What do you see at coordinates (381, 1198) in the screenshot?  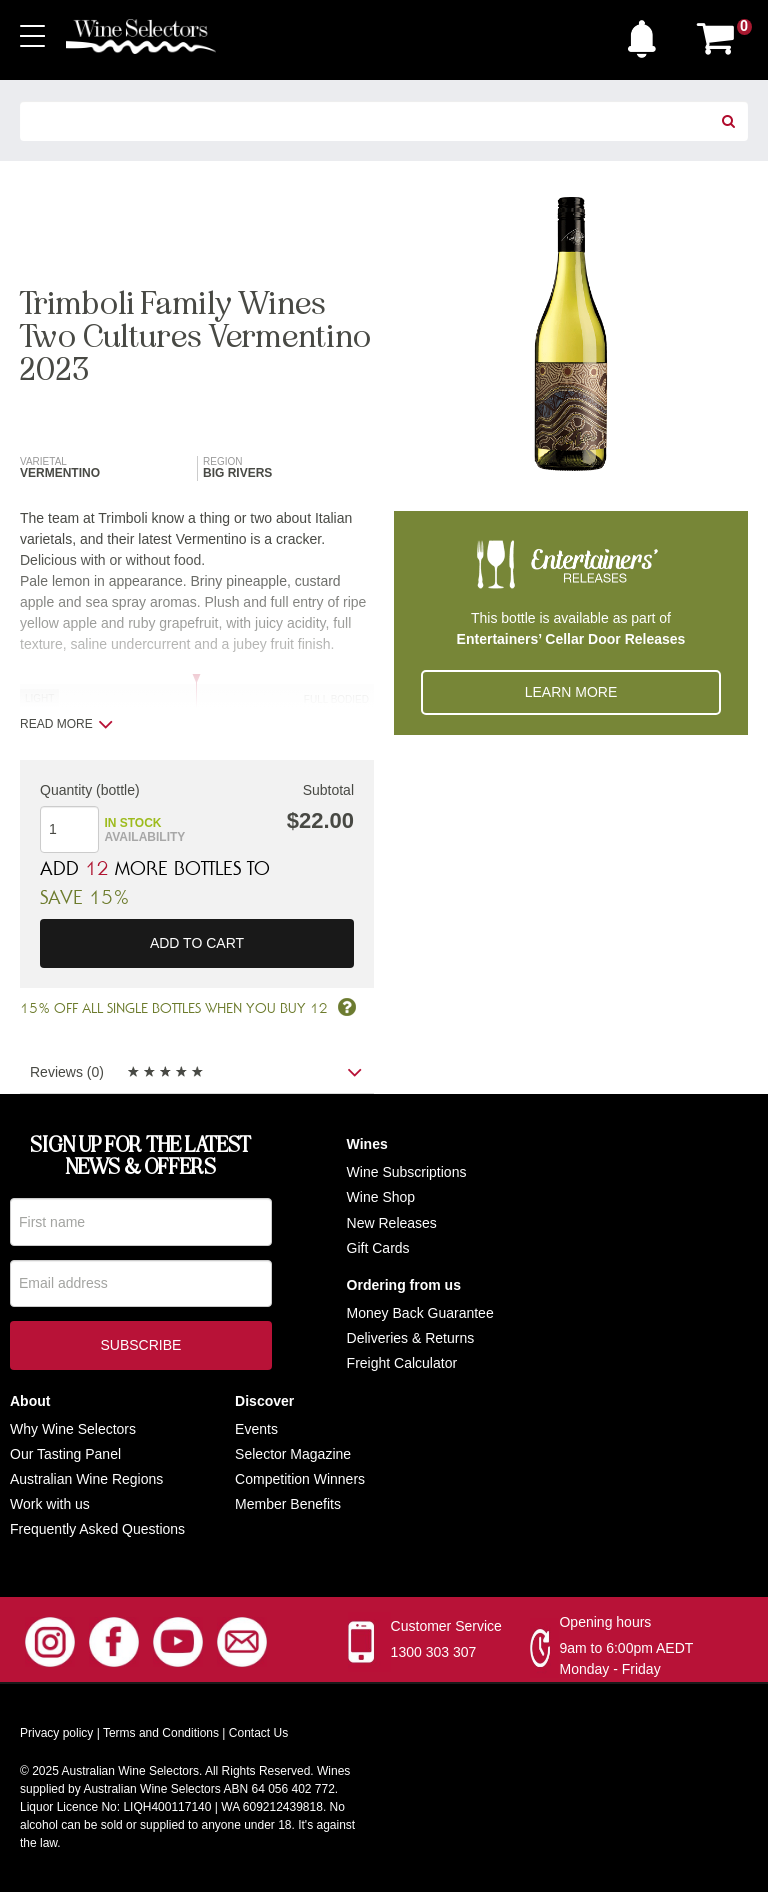 I see `Wine Shop` at bounding box center [381, 1198].